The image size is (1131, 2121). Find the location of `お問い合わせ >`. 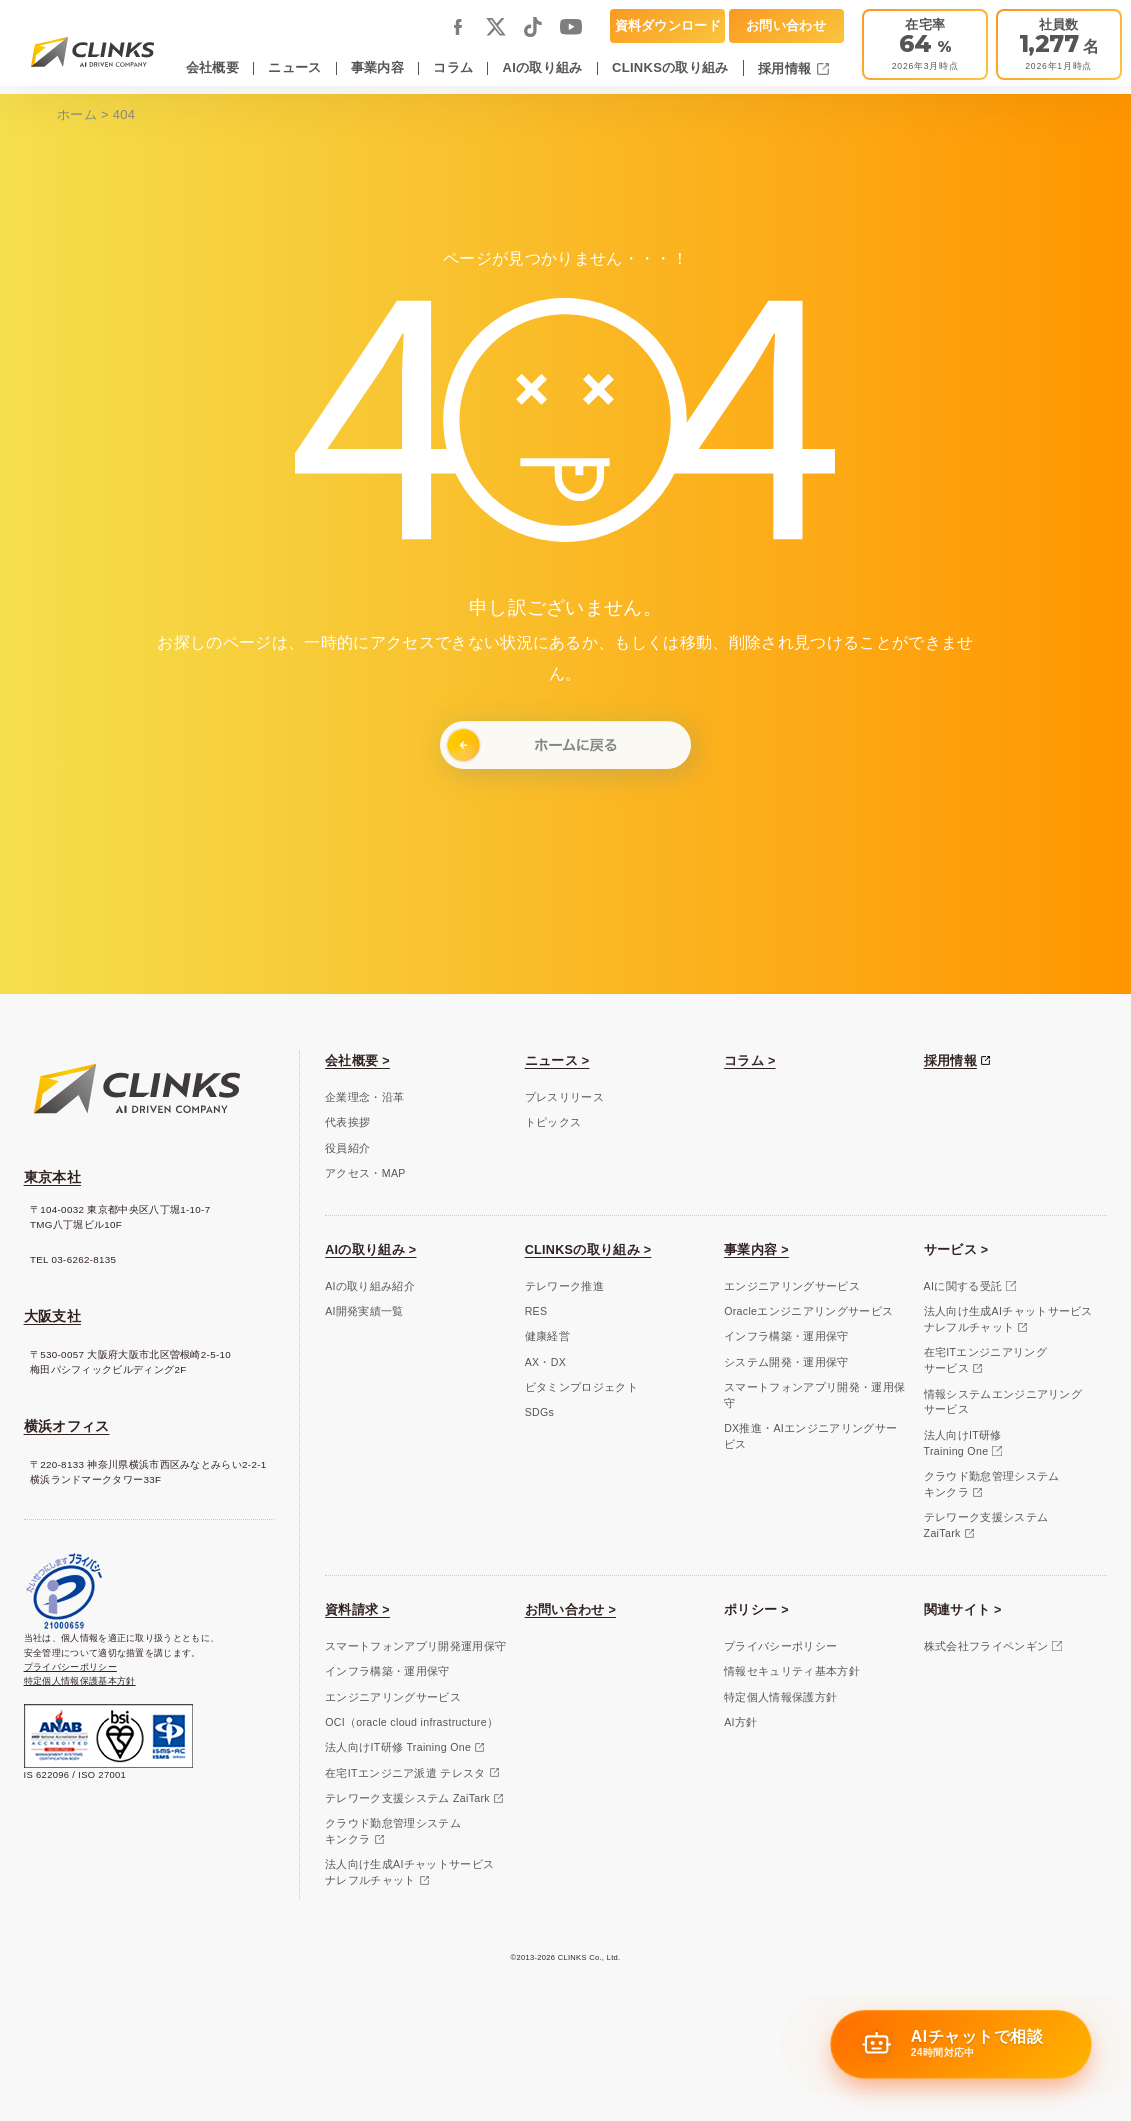

お問い合わせ > is located at coordinates (570, 1610).